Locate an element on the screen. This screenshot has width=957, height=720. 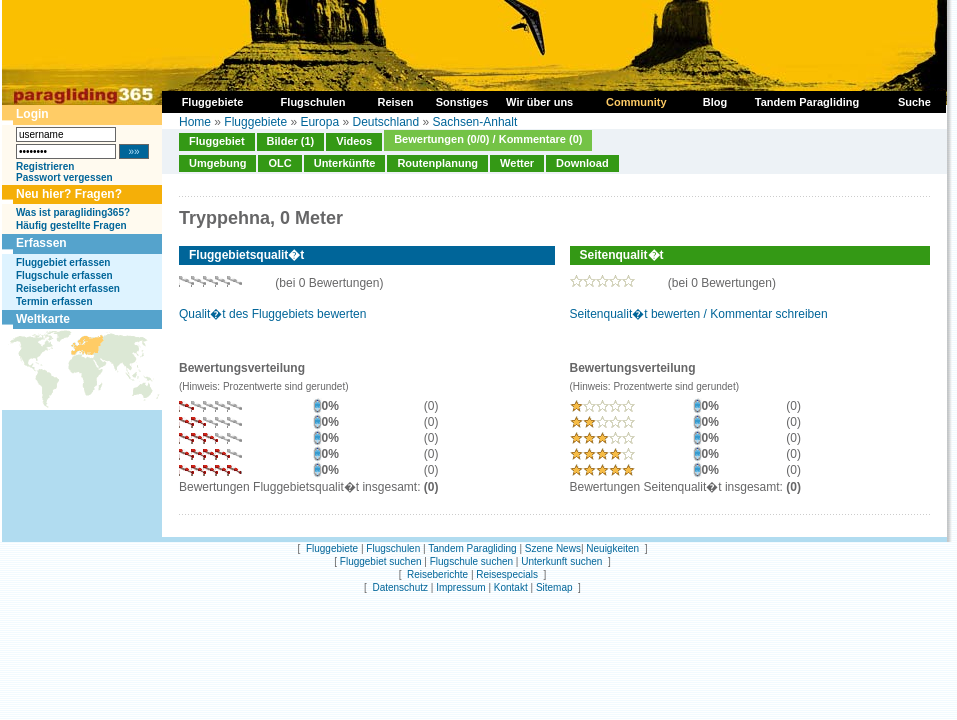
Routenplanung is located at coordinates (437, 163).